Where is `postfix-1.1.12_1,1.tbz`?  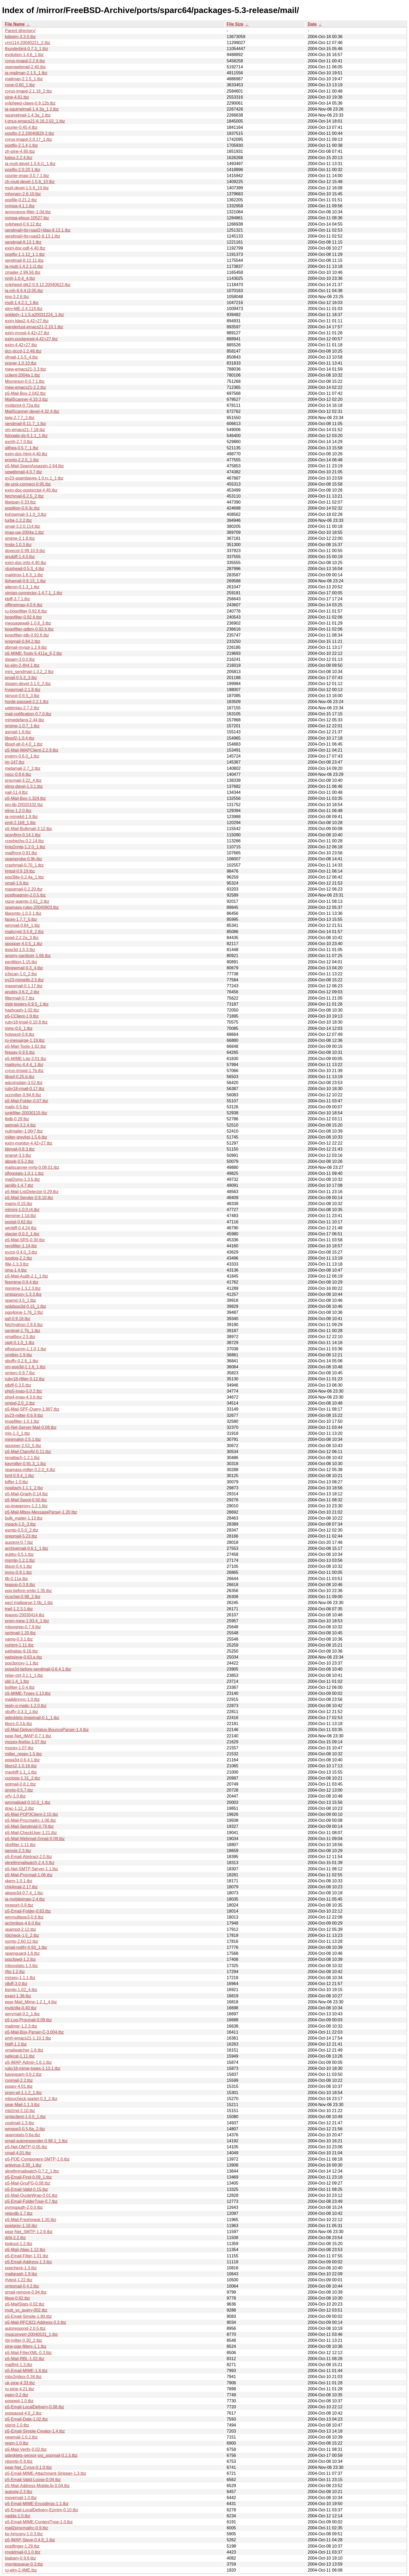
postfix-1.1.12_1,1.tbz is located at coordinates (25, 254).